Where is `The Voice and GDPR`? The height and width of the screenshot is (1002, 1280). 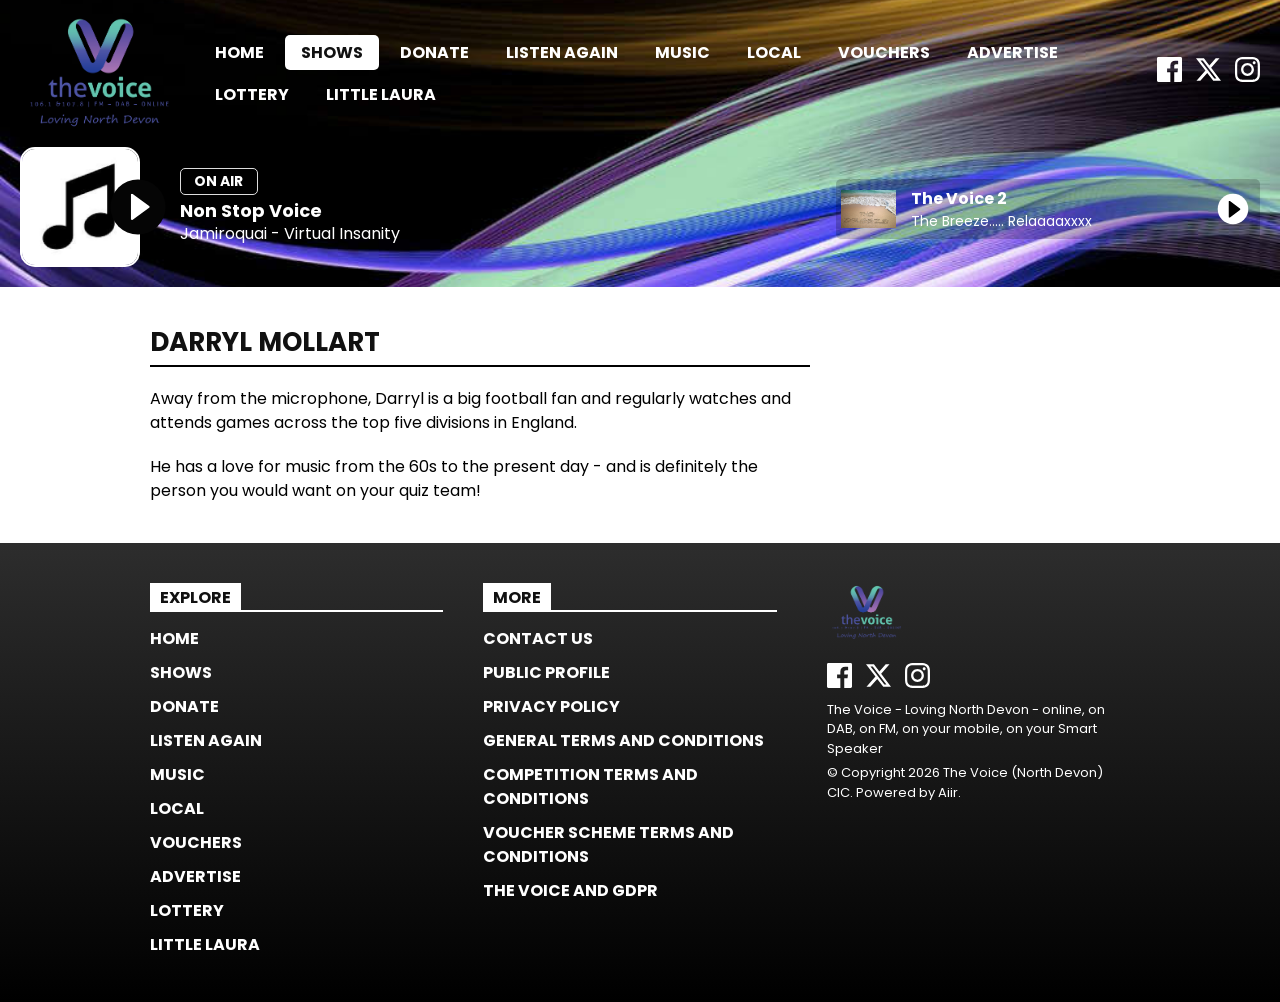 The Voice and GDPR is located at coordinates (570, 890).